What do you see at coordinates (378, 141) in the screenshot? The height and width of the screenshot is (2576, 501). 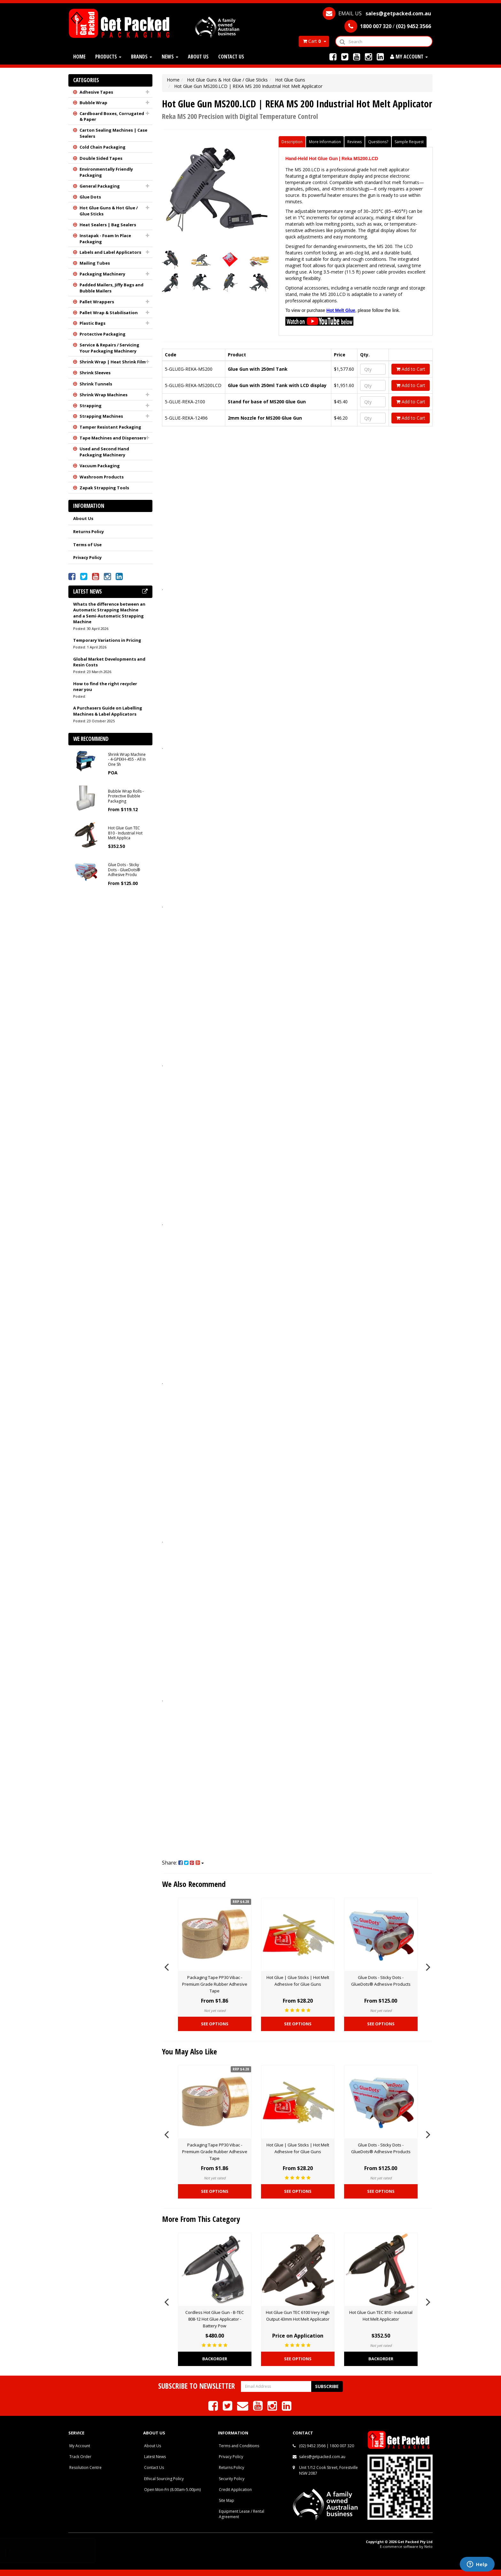 I see `Questions?` at bounding box center [378, 141].